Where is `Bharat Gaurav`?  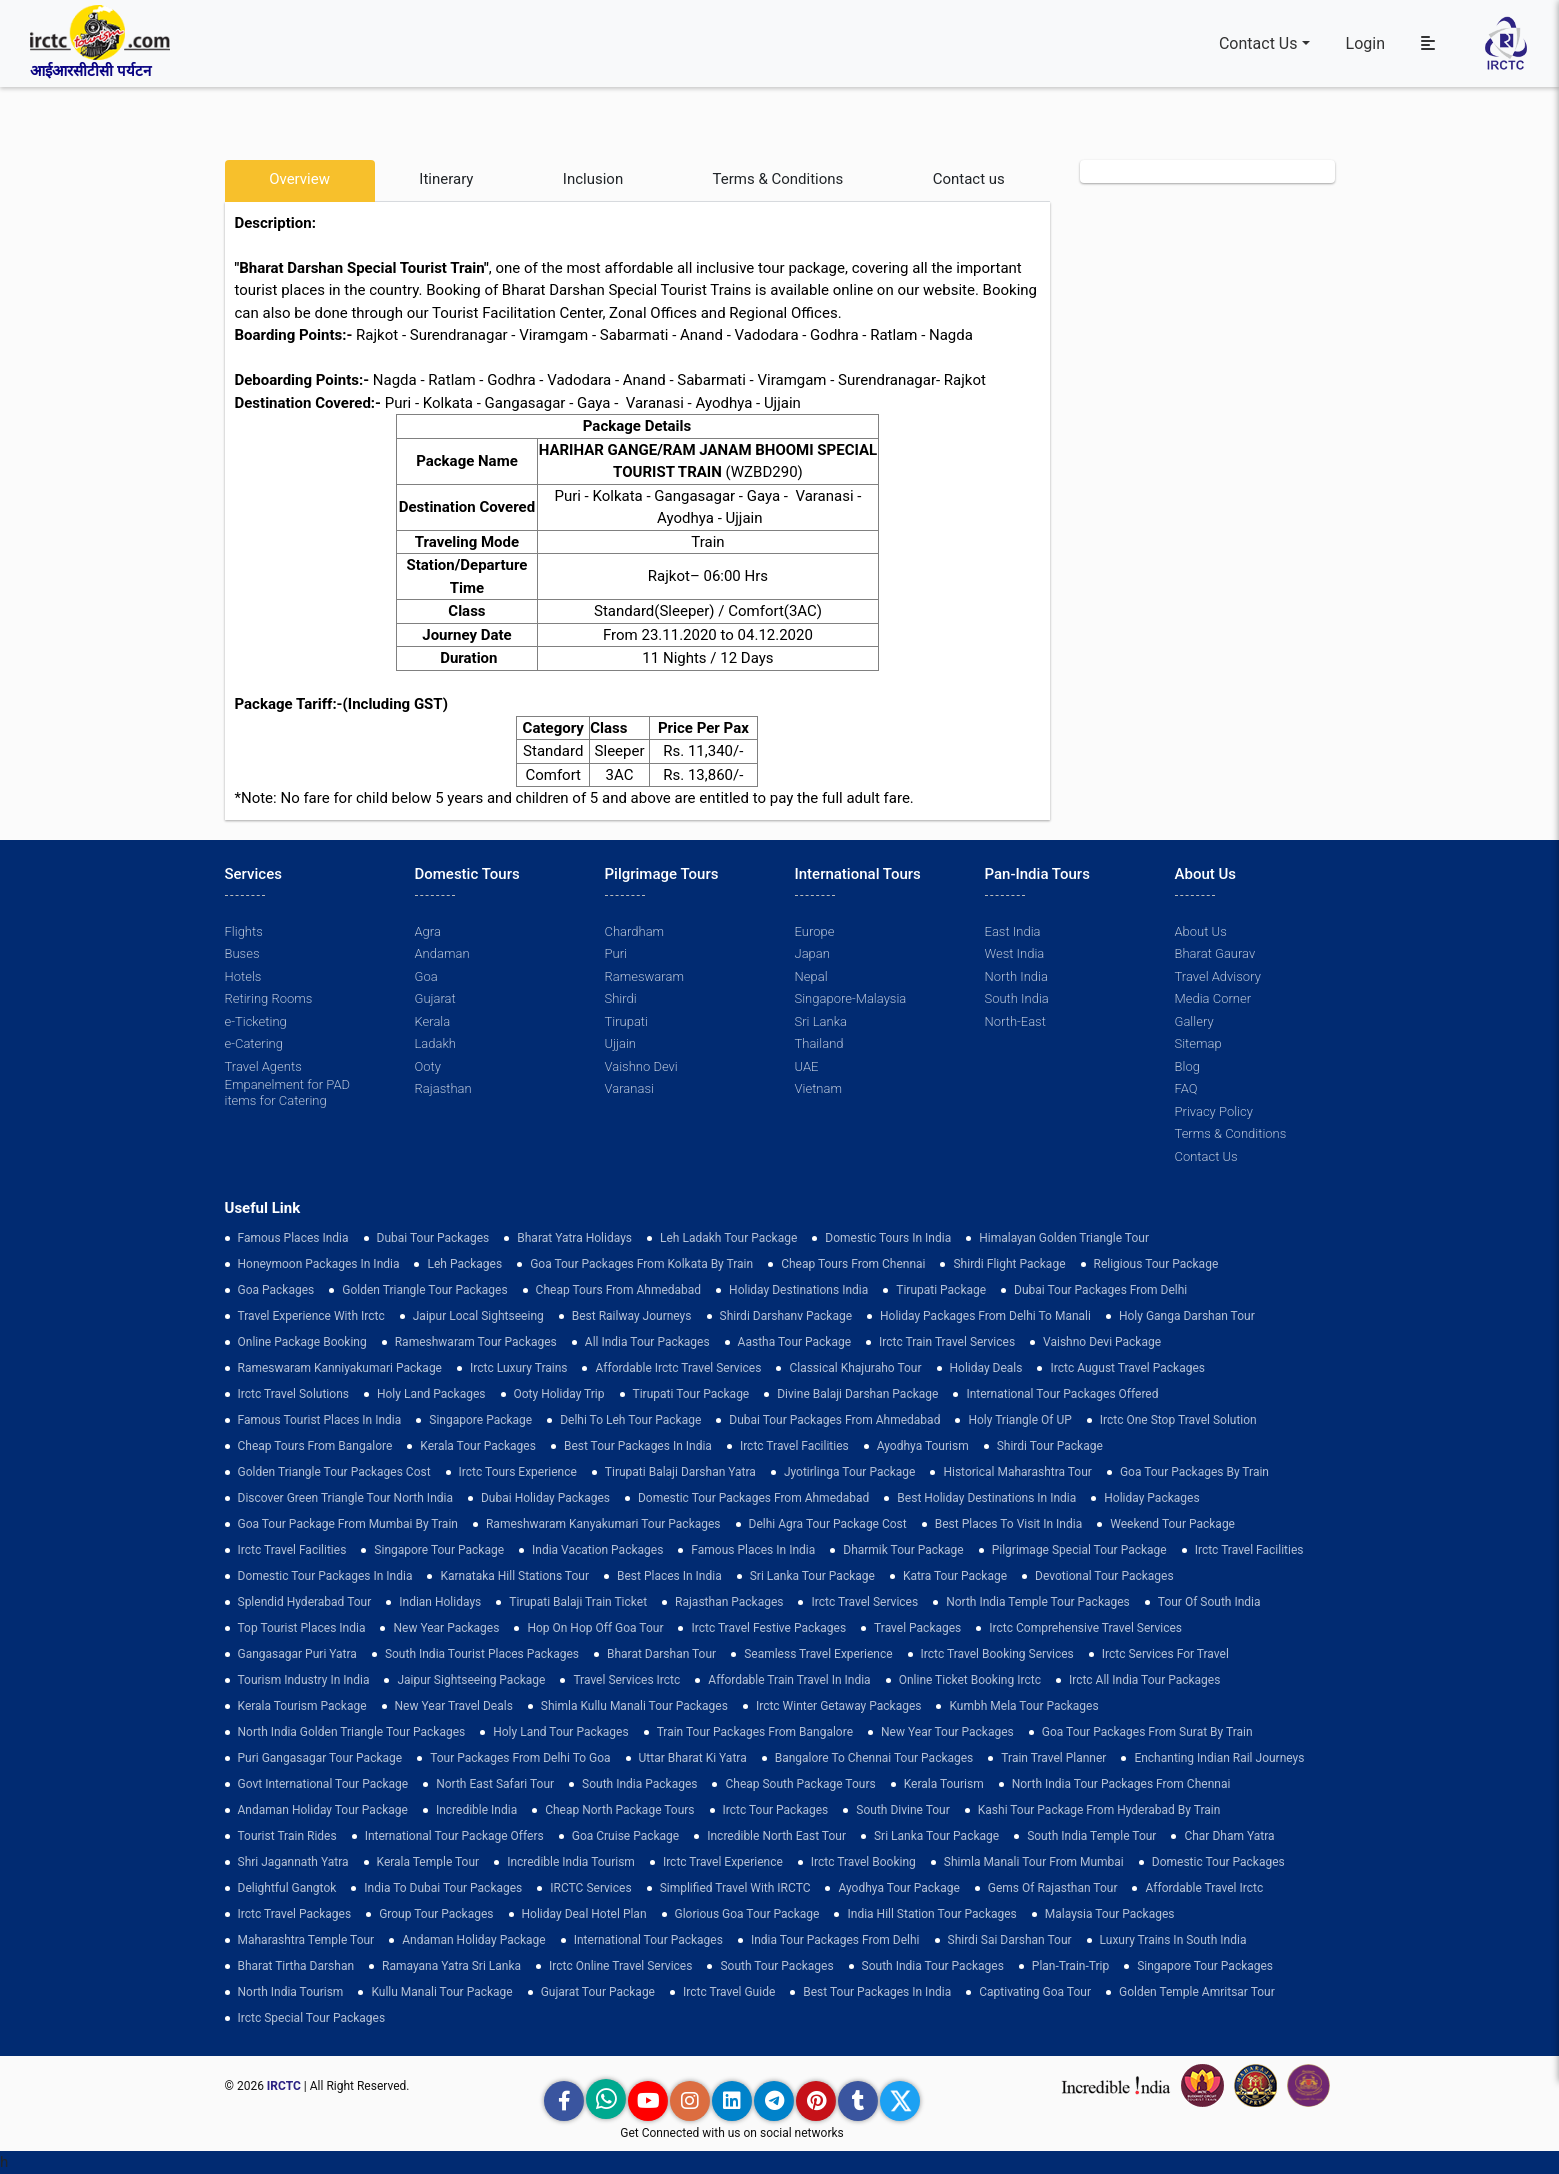 Bharat Gaurav is located at coordinates (1215, 953).